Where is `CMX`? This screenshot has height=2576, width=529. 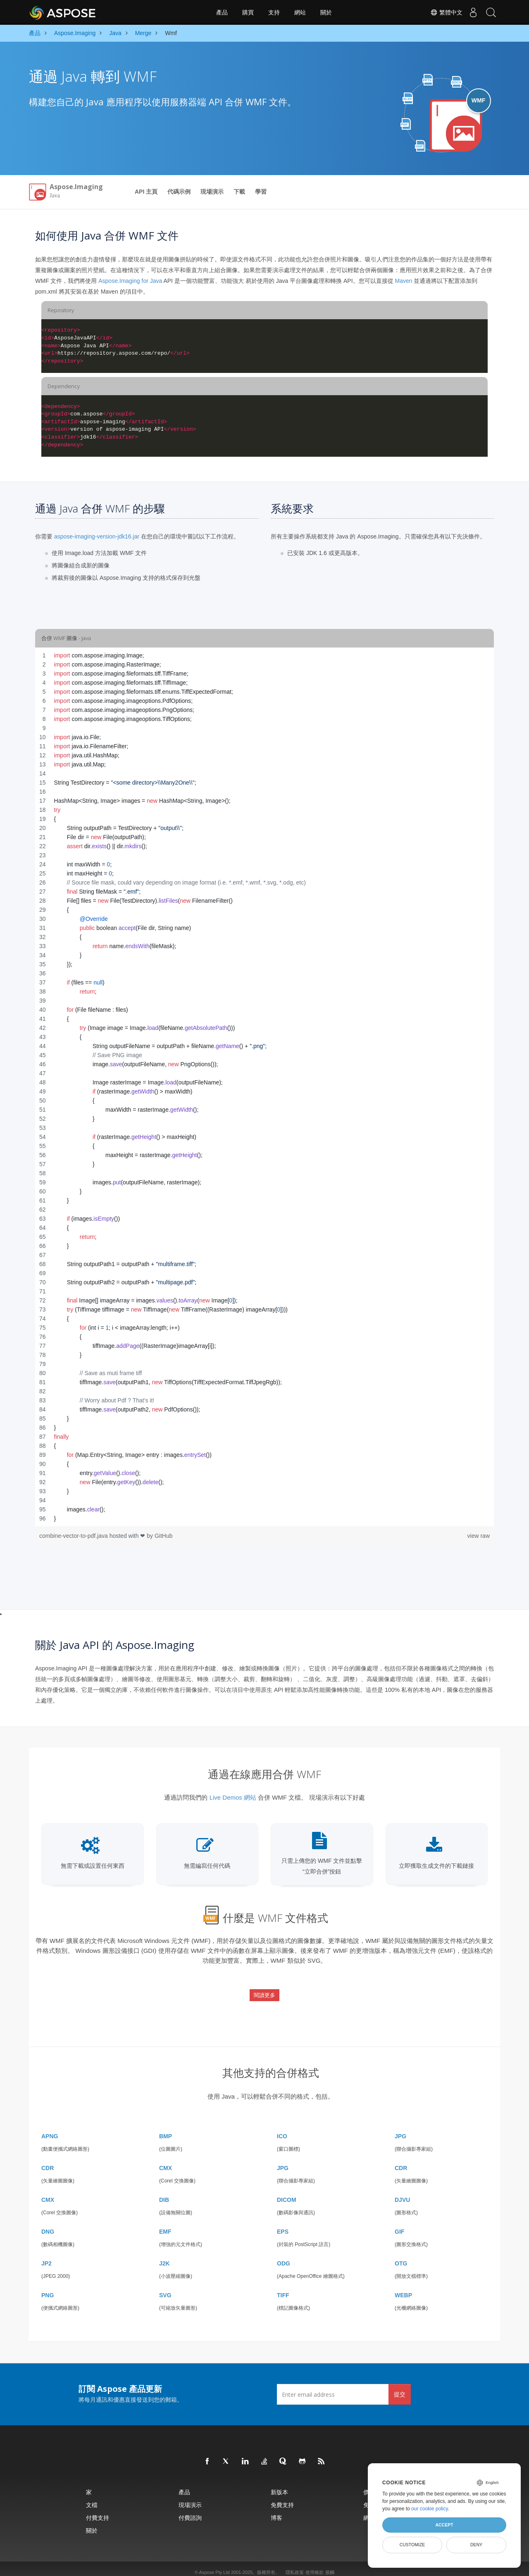 CMX is located at coordinates (165, 2161).